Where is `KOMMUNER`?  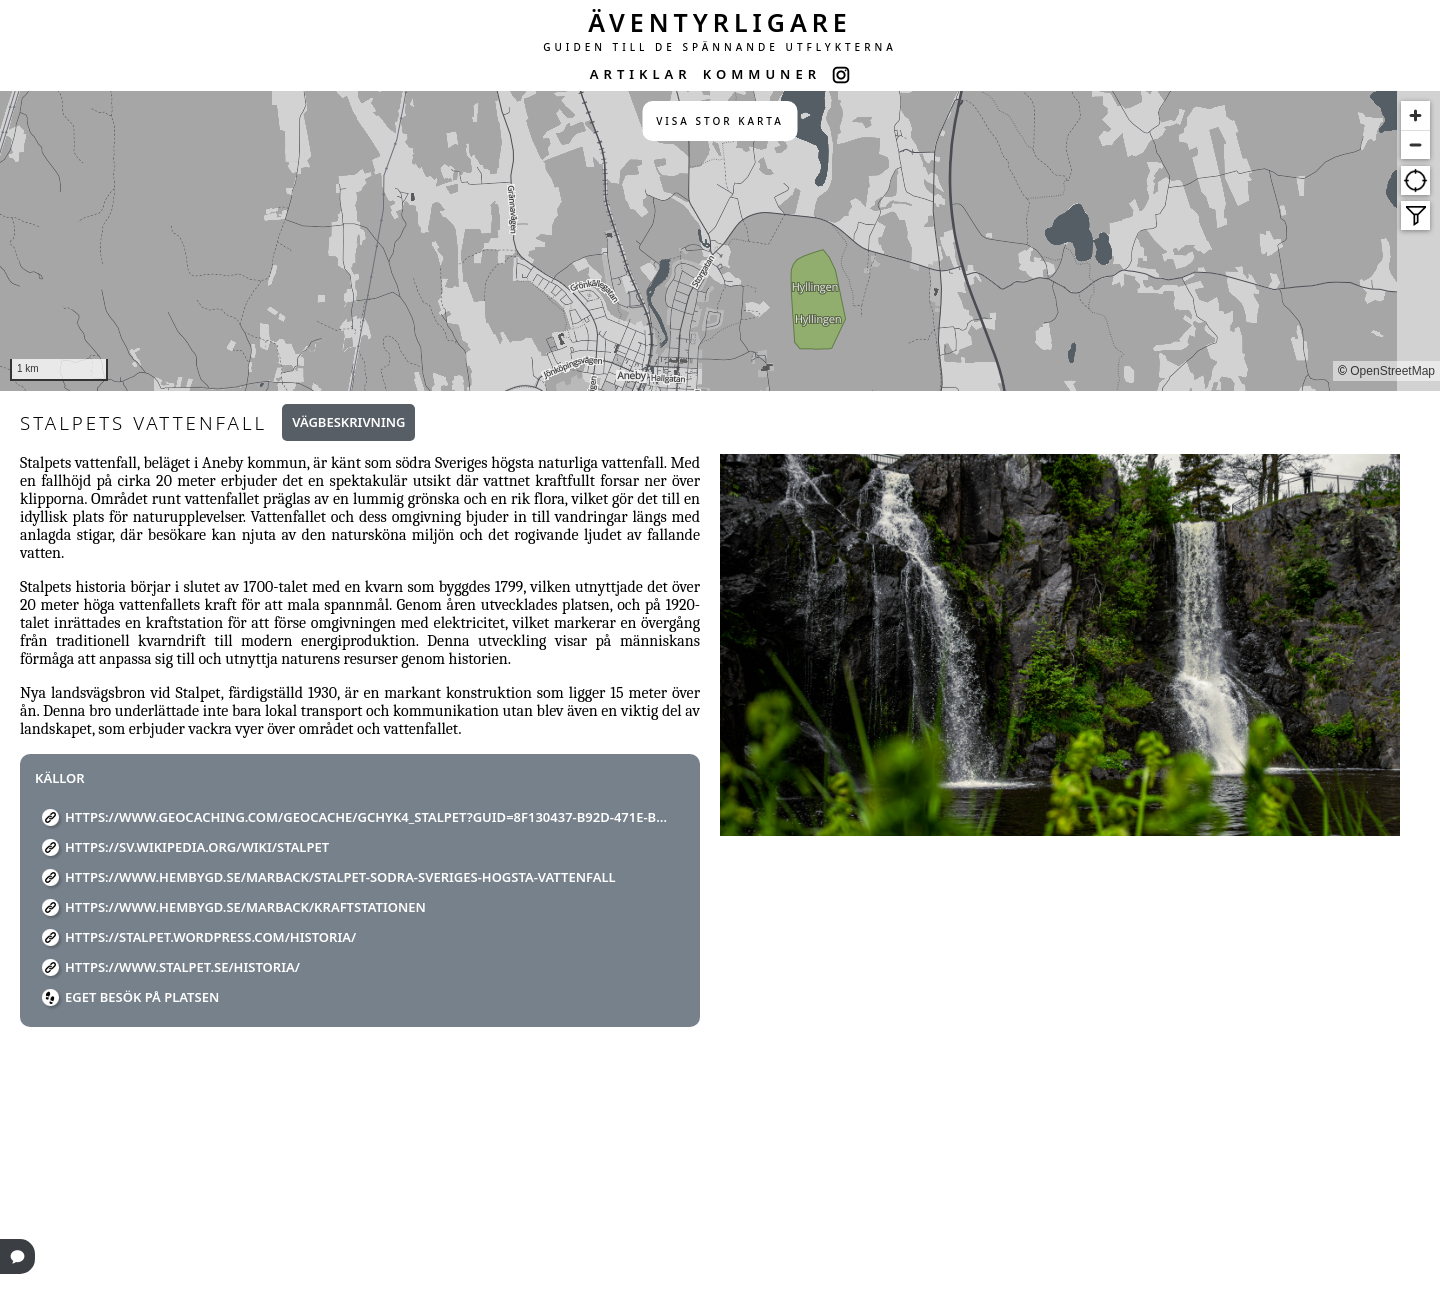 KOMMUNER is located at coordinates (762, 74).